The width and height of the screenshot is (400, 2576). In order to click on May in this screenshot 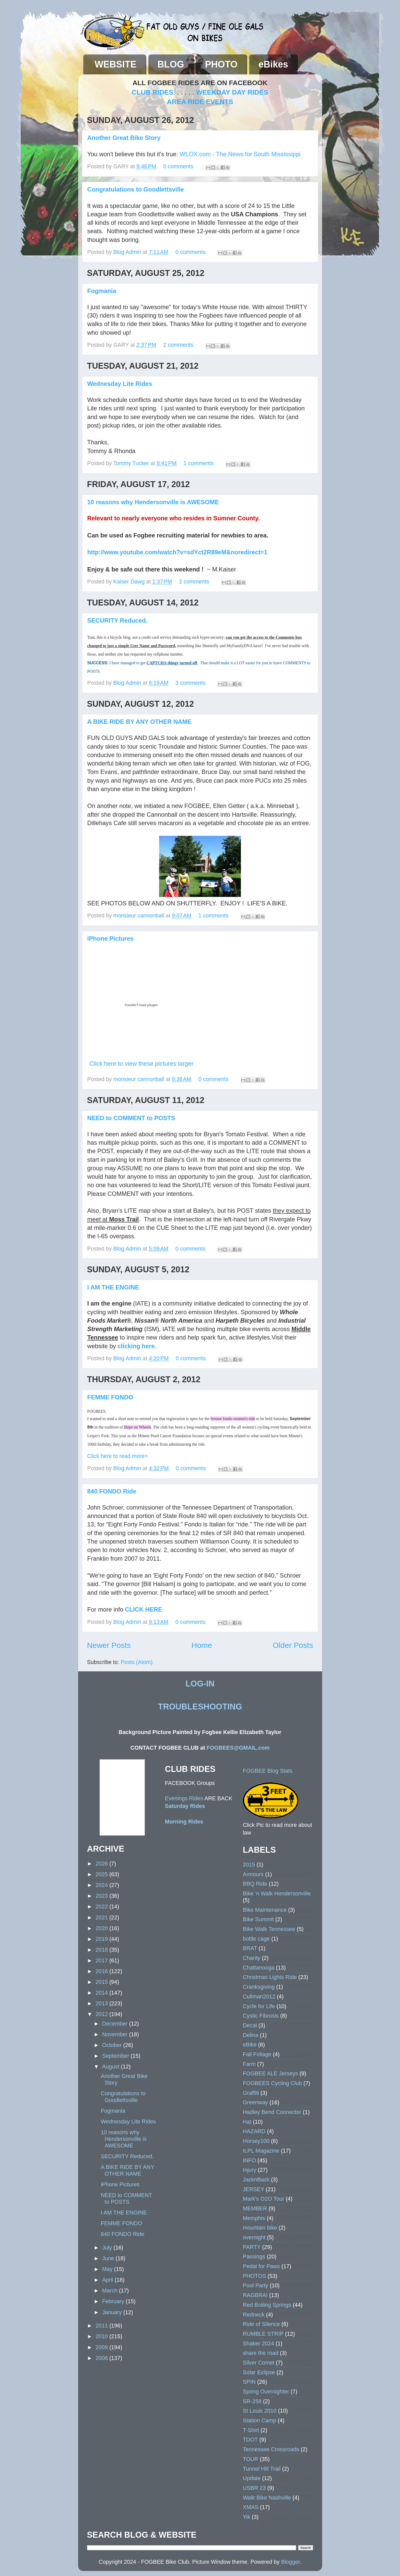, I will do `click(108, 2269)`.